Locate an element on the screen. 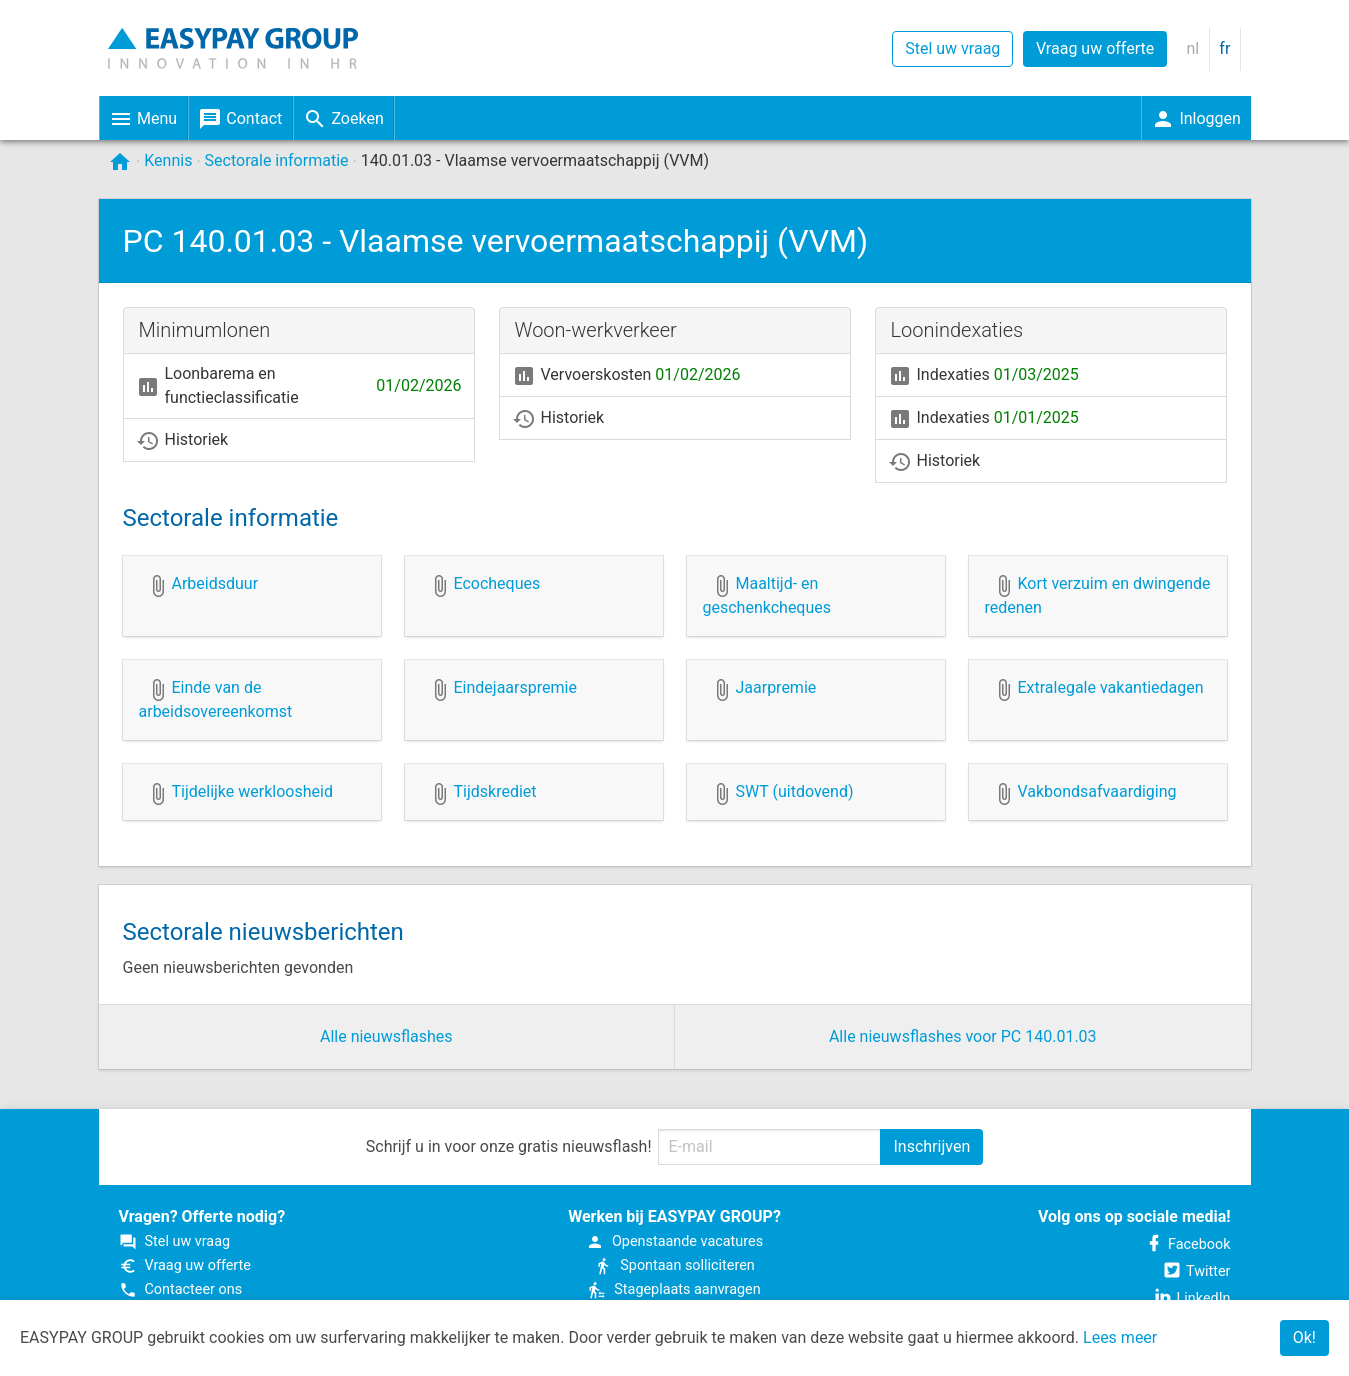  Loonbarema en functieclassificatie is located at coordinates (299, 385).